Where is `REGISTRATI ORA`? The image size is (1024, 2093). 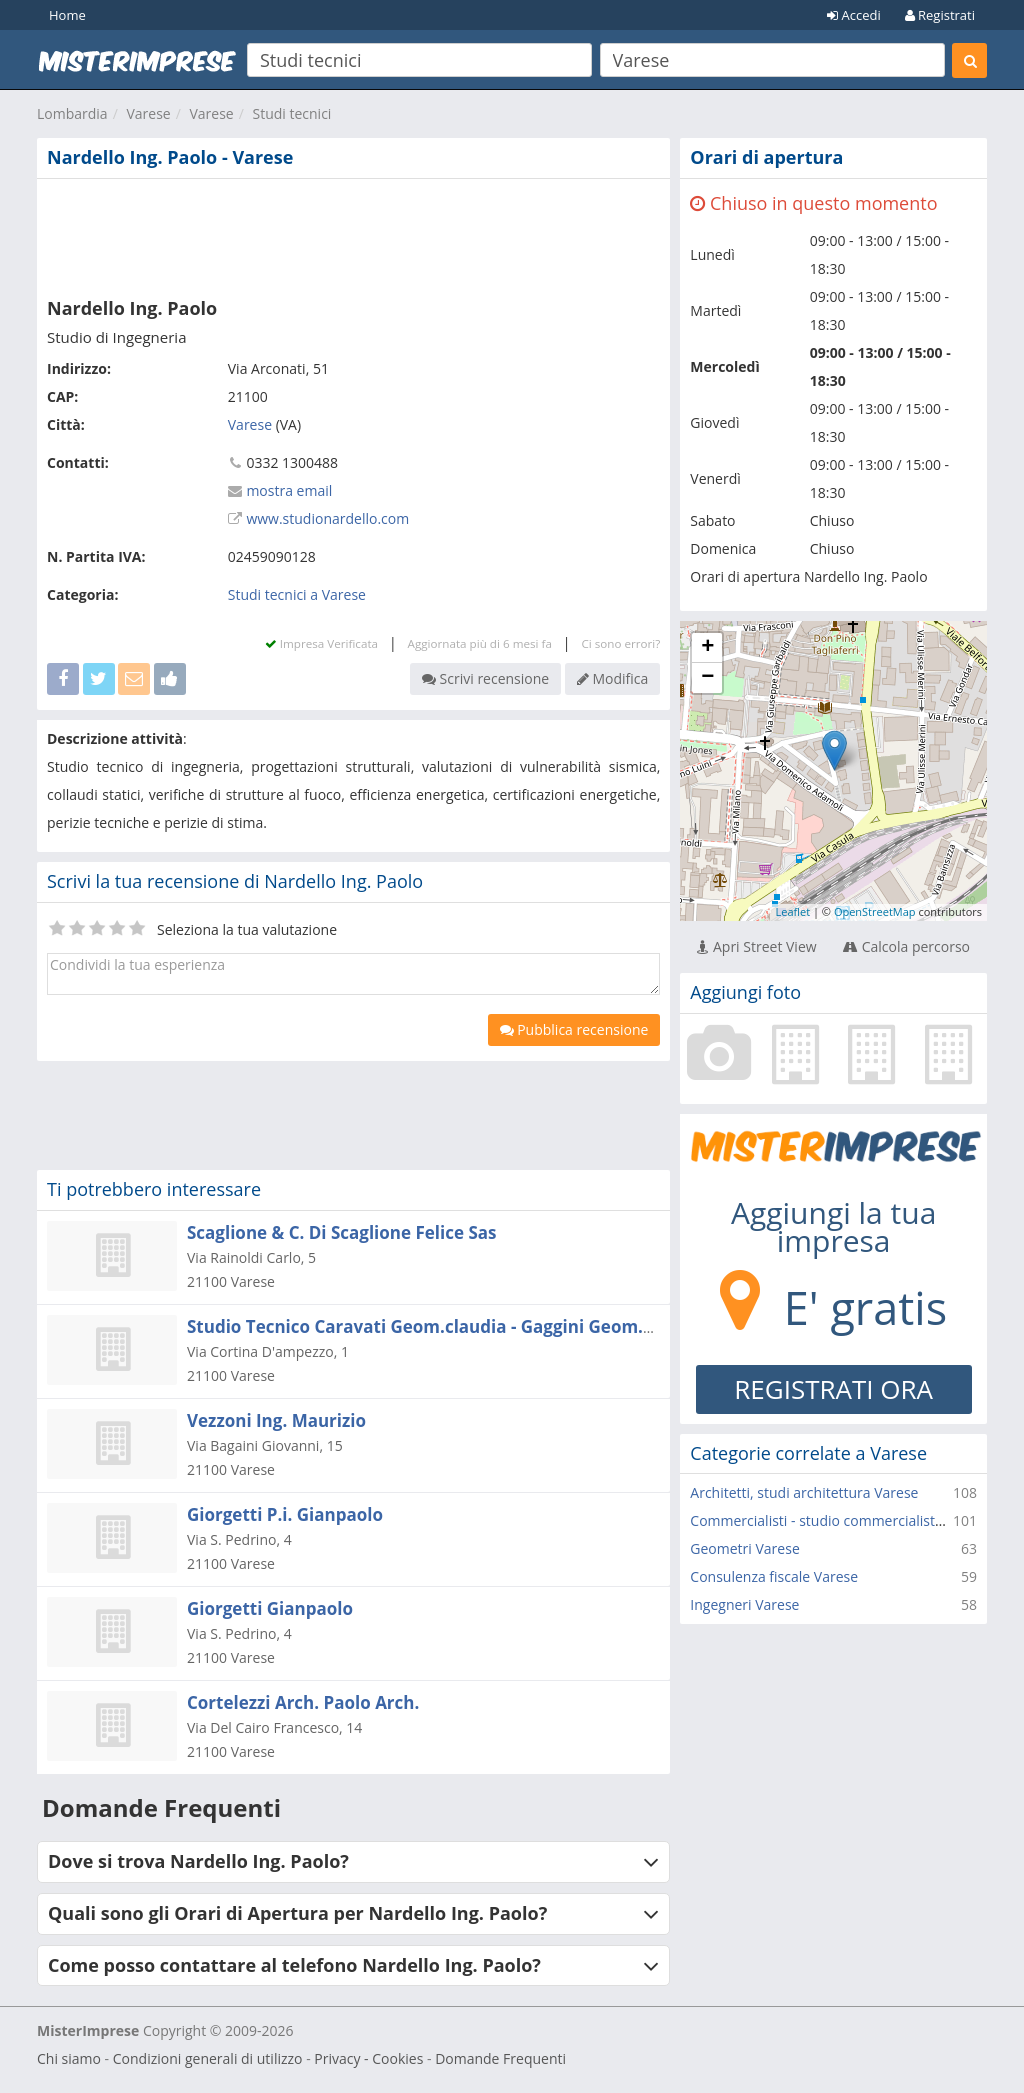
REGISTRATI ORA is located at coordinates (833, 1389).